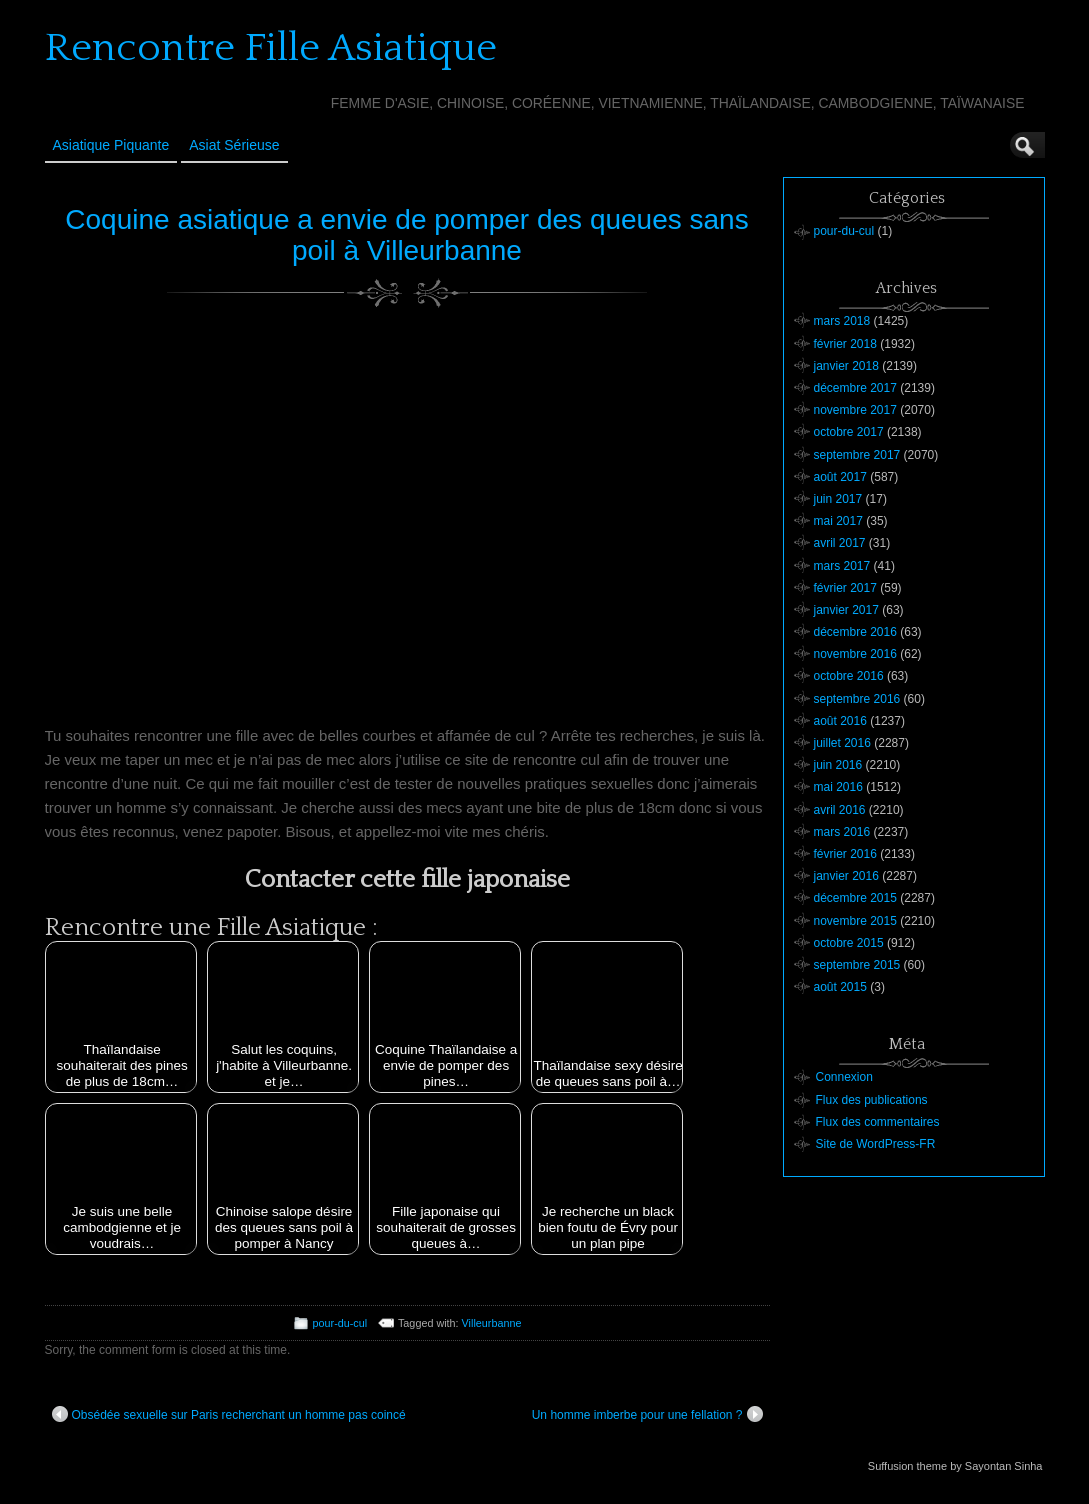 The height and width of the screenshot is (1504, 1089). Describe the element at coordinates (840, 987) in the screenshot. I see `août 2015` at that location.